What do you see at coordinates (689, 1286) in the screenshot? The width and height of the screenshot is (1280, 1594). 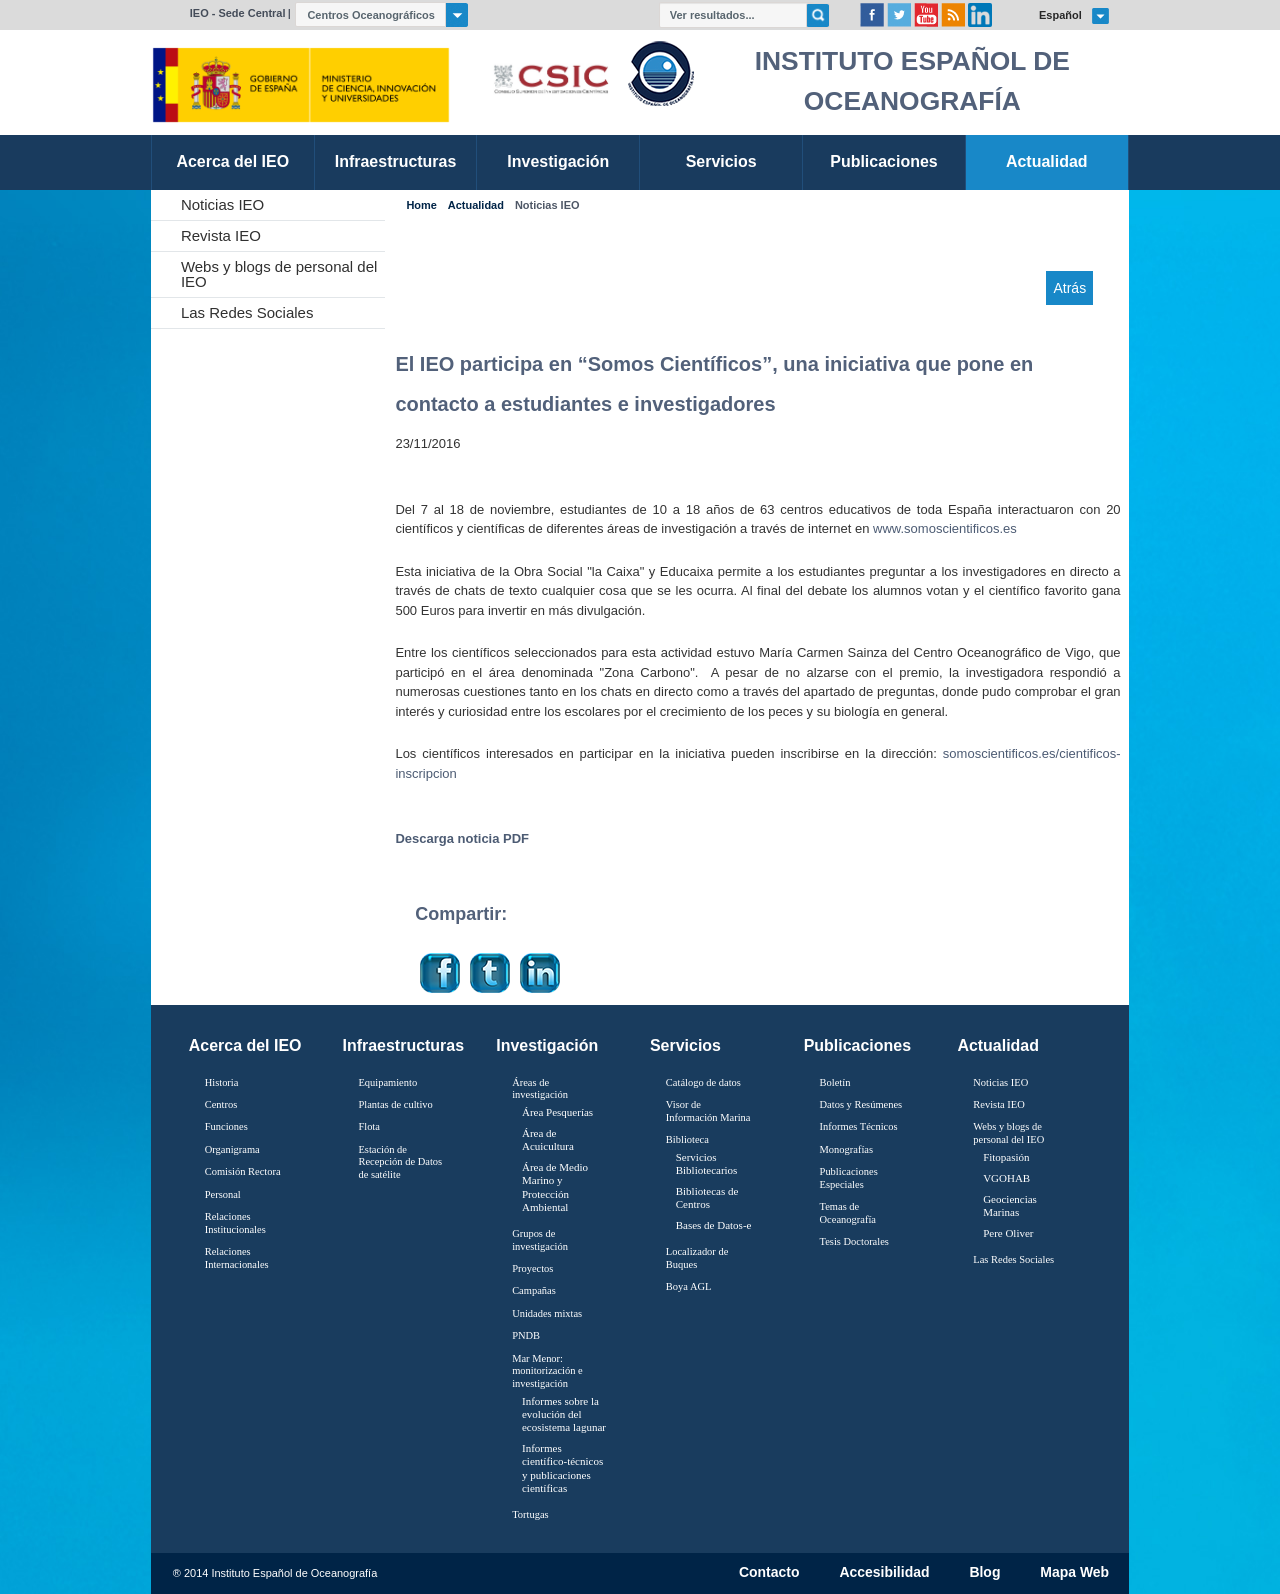 I see `Boya AGL` at bounding box center [689, 1286].